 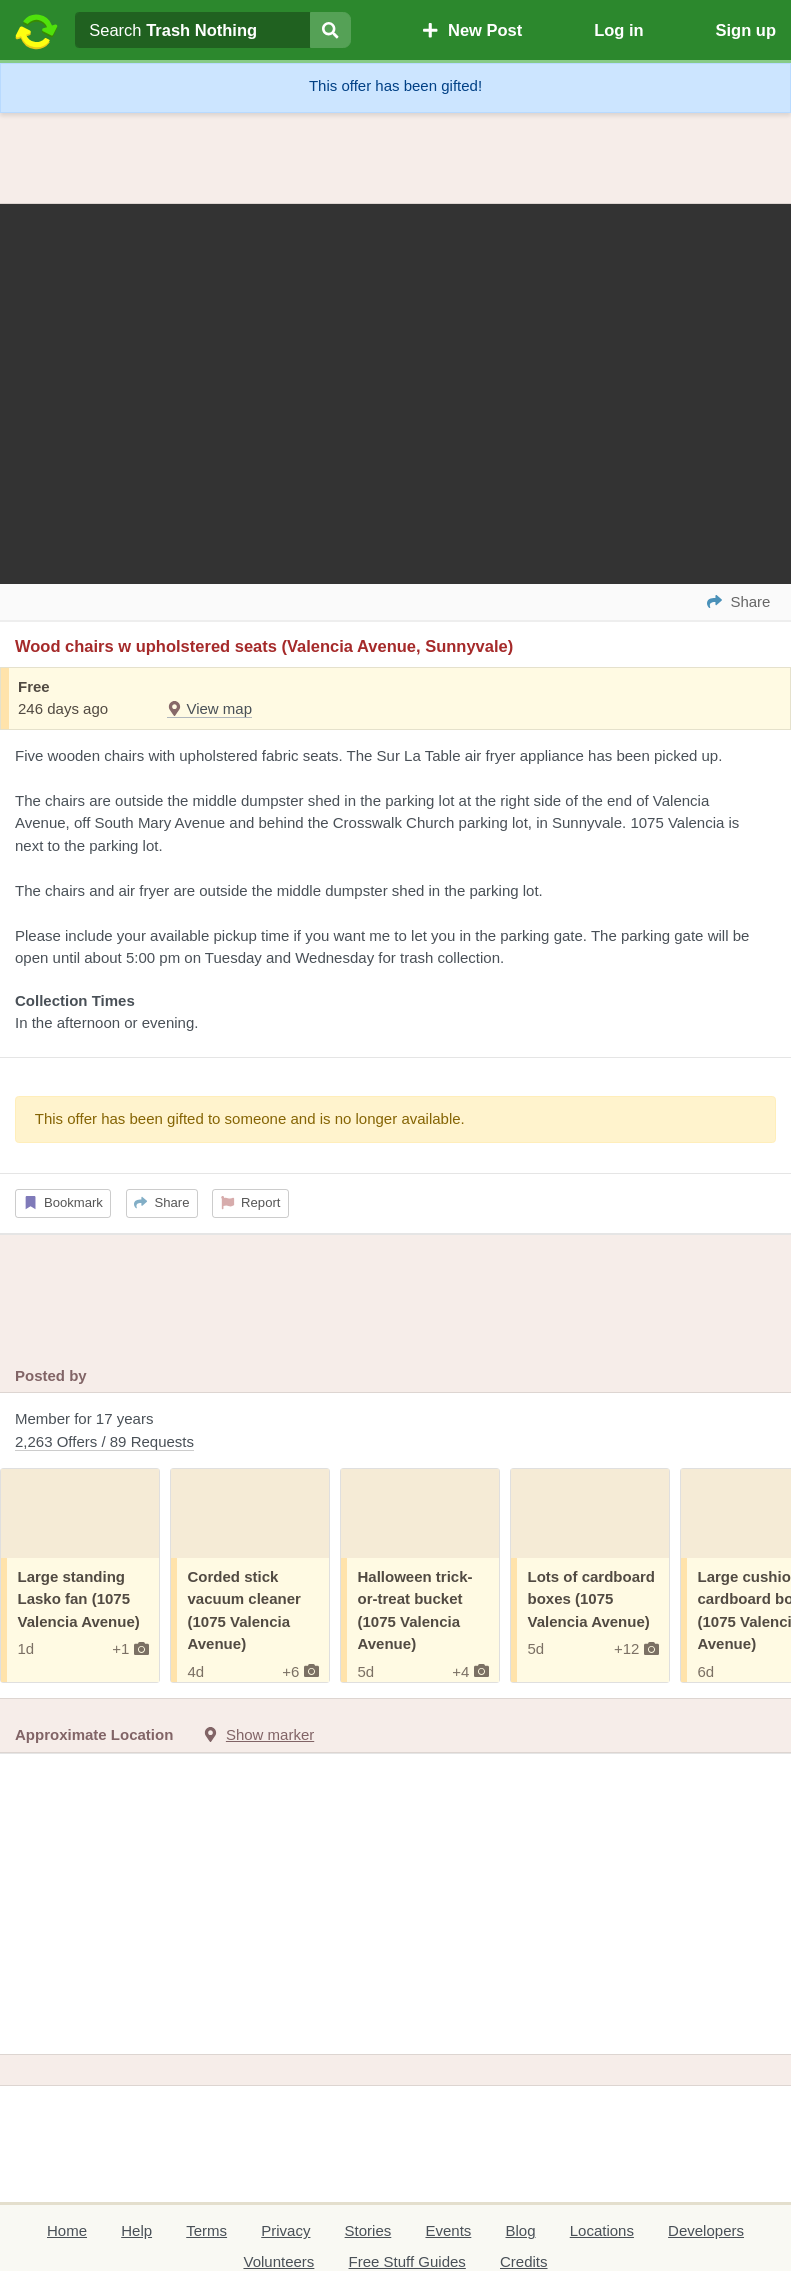 I want to click on Developers, so click(x=706, y=2230).